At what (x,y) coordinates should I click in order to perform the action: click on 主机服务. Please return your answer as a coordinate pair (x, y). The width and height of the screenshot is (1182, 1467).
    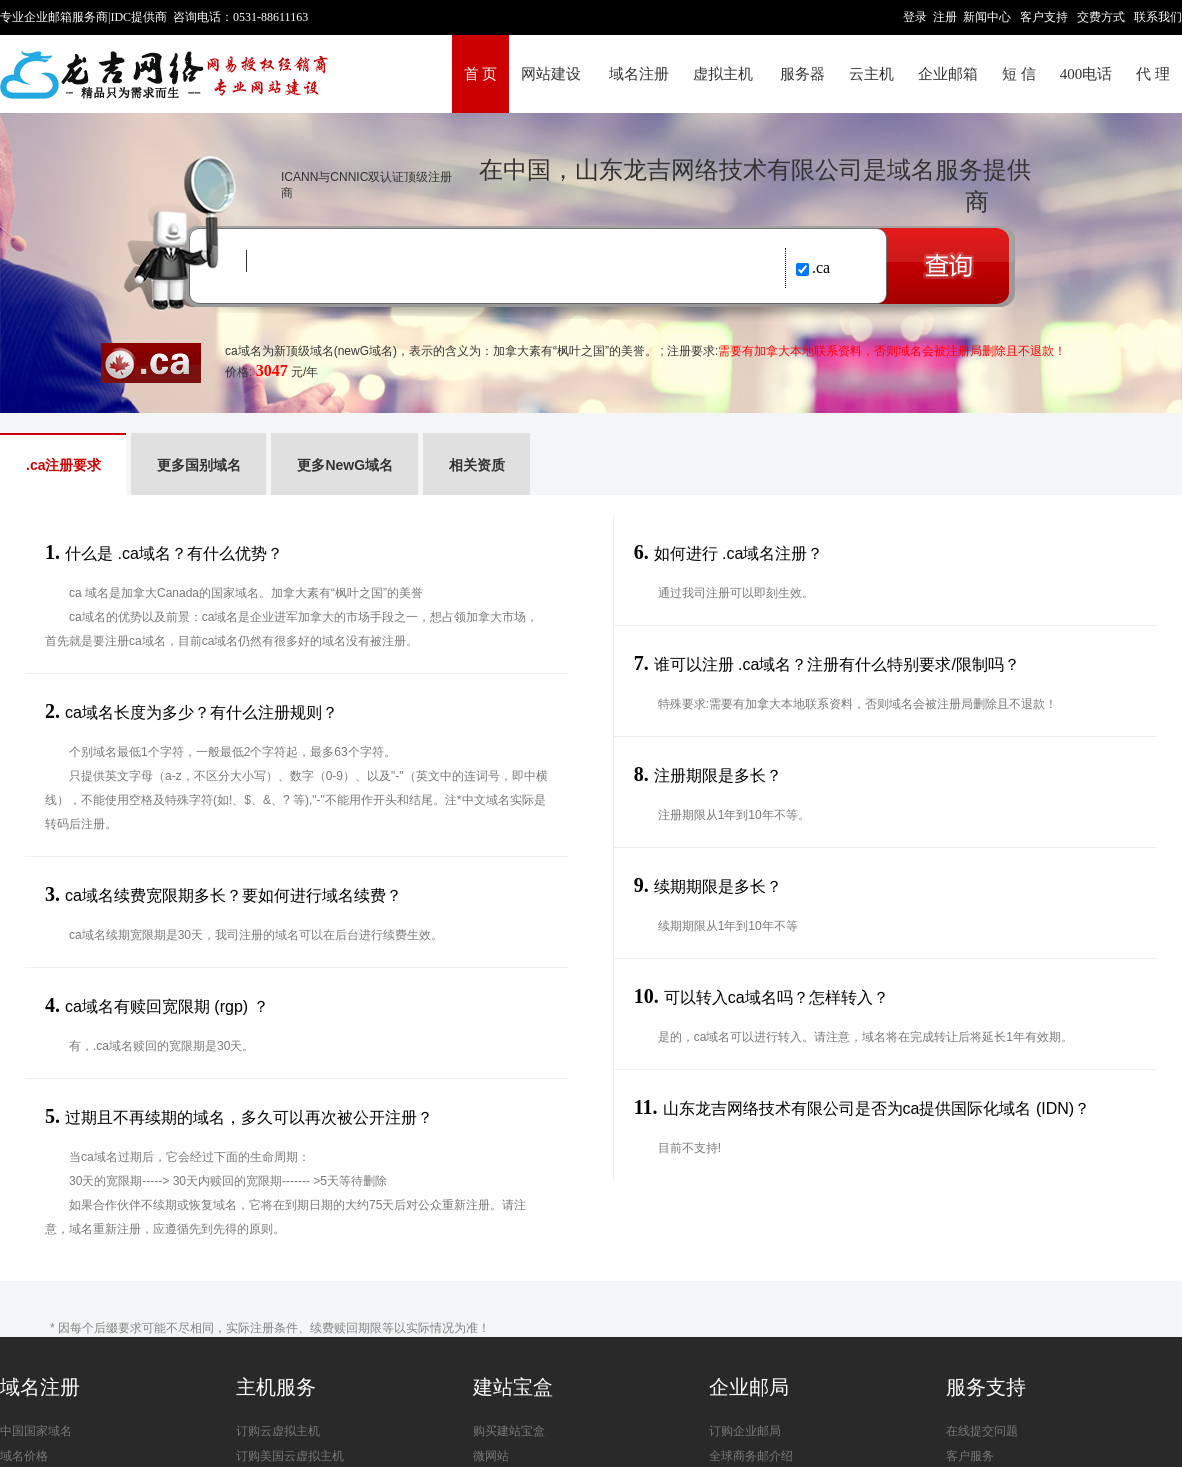
    Looking at the image, I should click on (276, 1387).